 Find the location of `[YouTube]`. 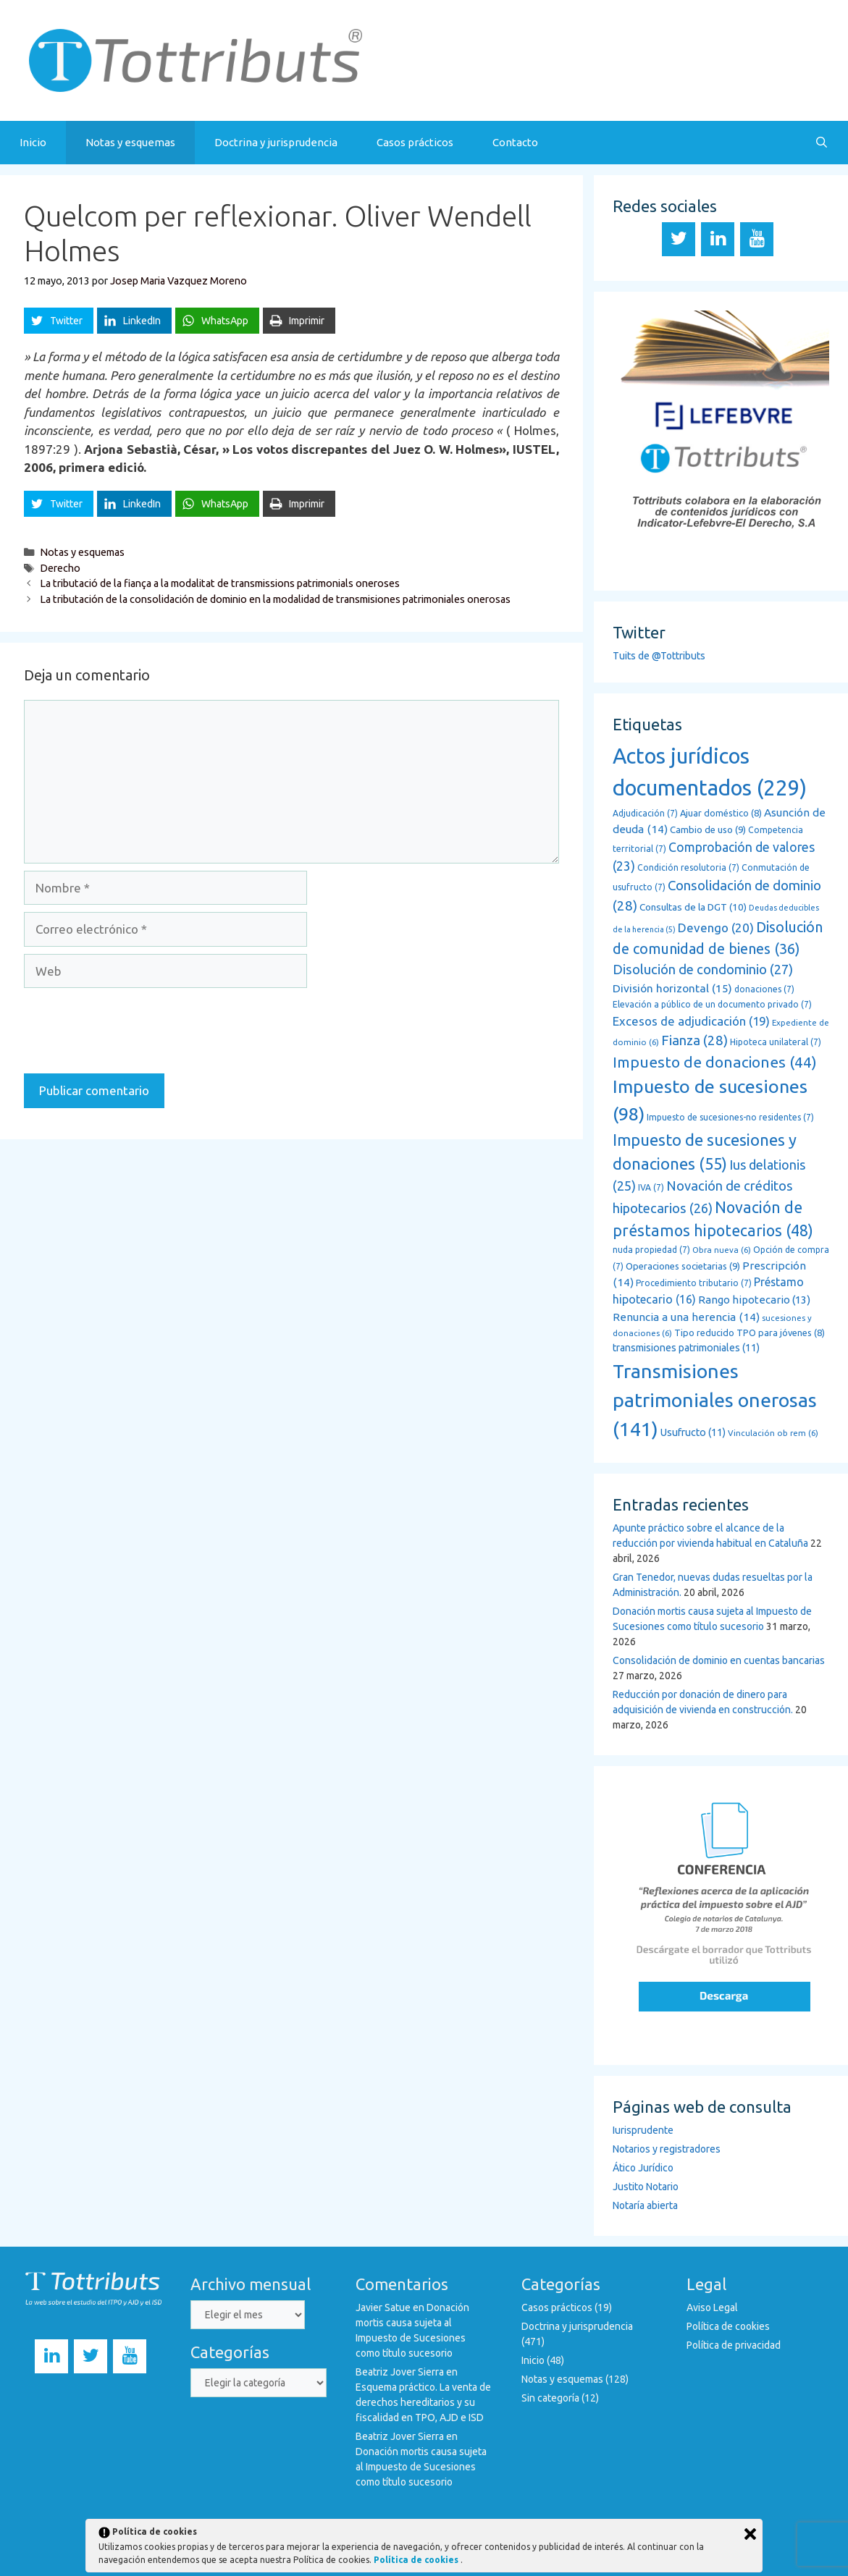

[YouTube] is located at coordinates (756, 239).